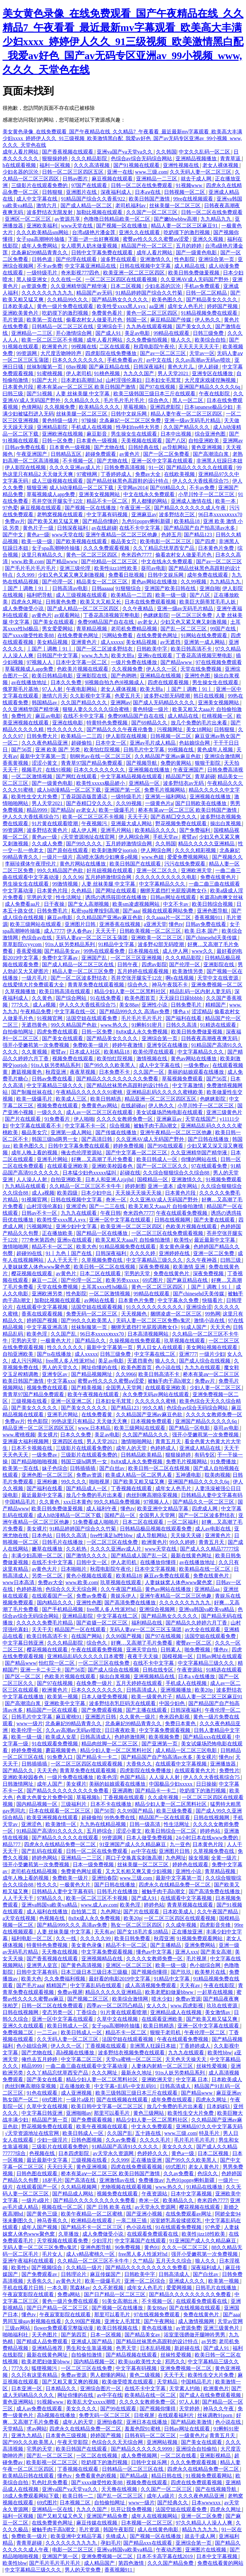  What do you see at coordinates (82, 890) in the screenshot?
I see `久色精品` at bounding box center [82, 890].